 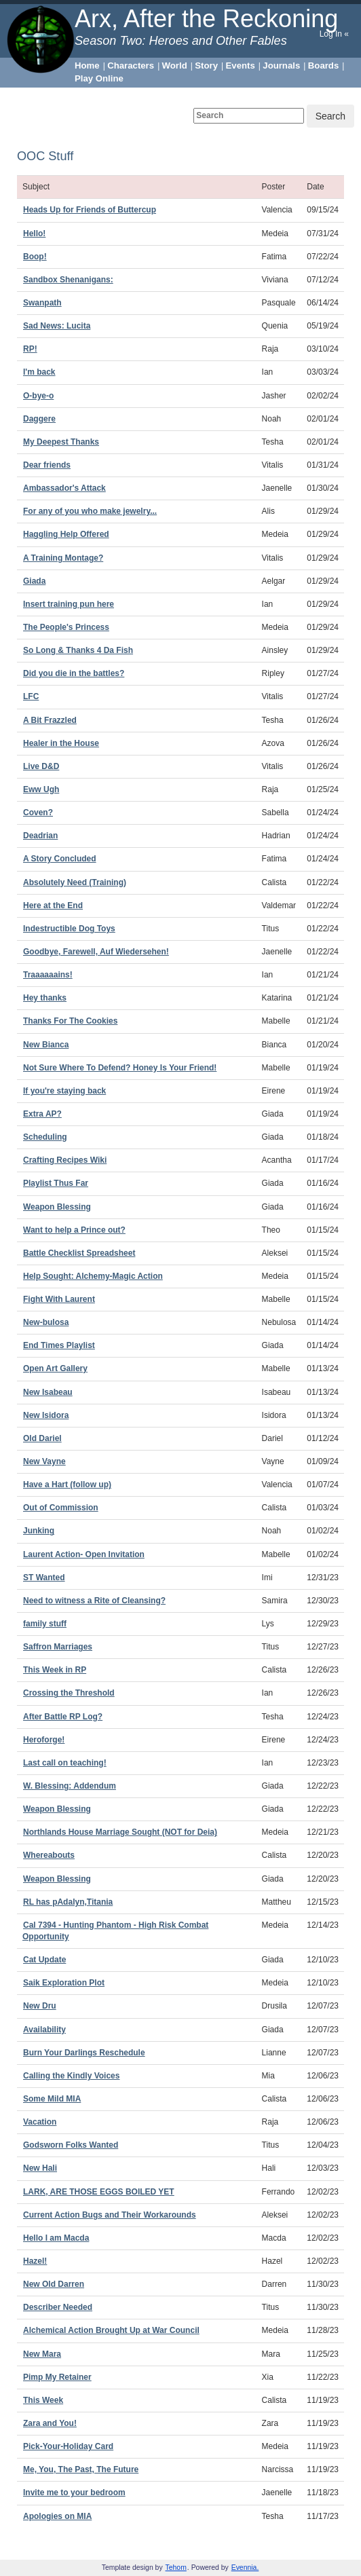 What do you see at coordinates (47, 465) in the screenshot?
I see `Dear friends` at bounding box center [47, 465].